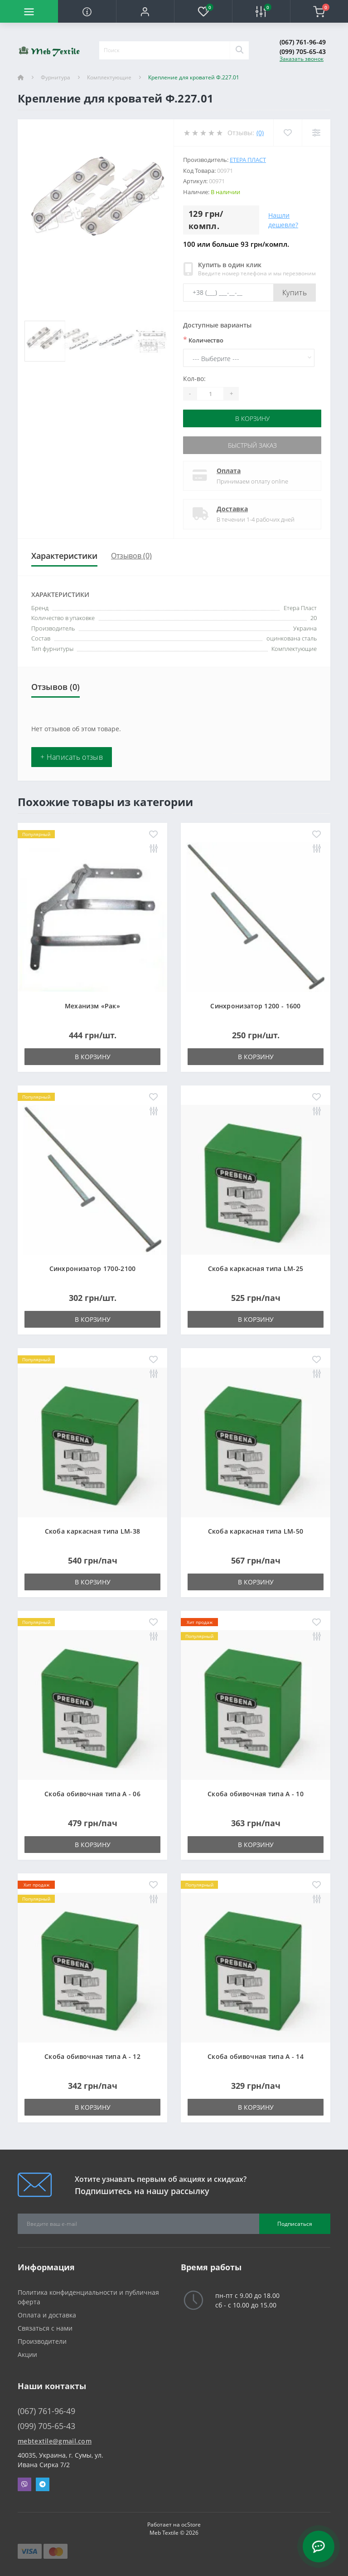 The width and height of the screenshot is (348, 2576). What do you see at coordinates (55, 77) in the screenshot?
I see `Фурнитура` at bounding box center [55, 77].